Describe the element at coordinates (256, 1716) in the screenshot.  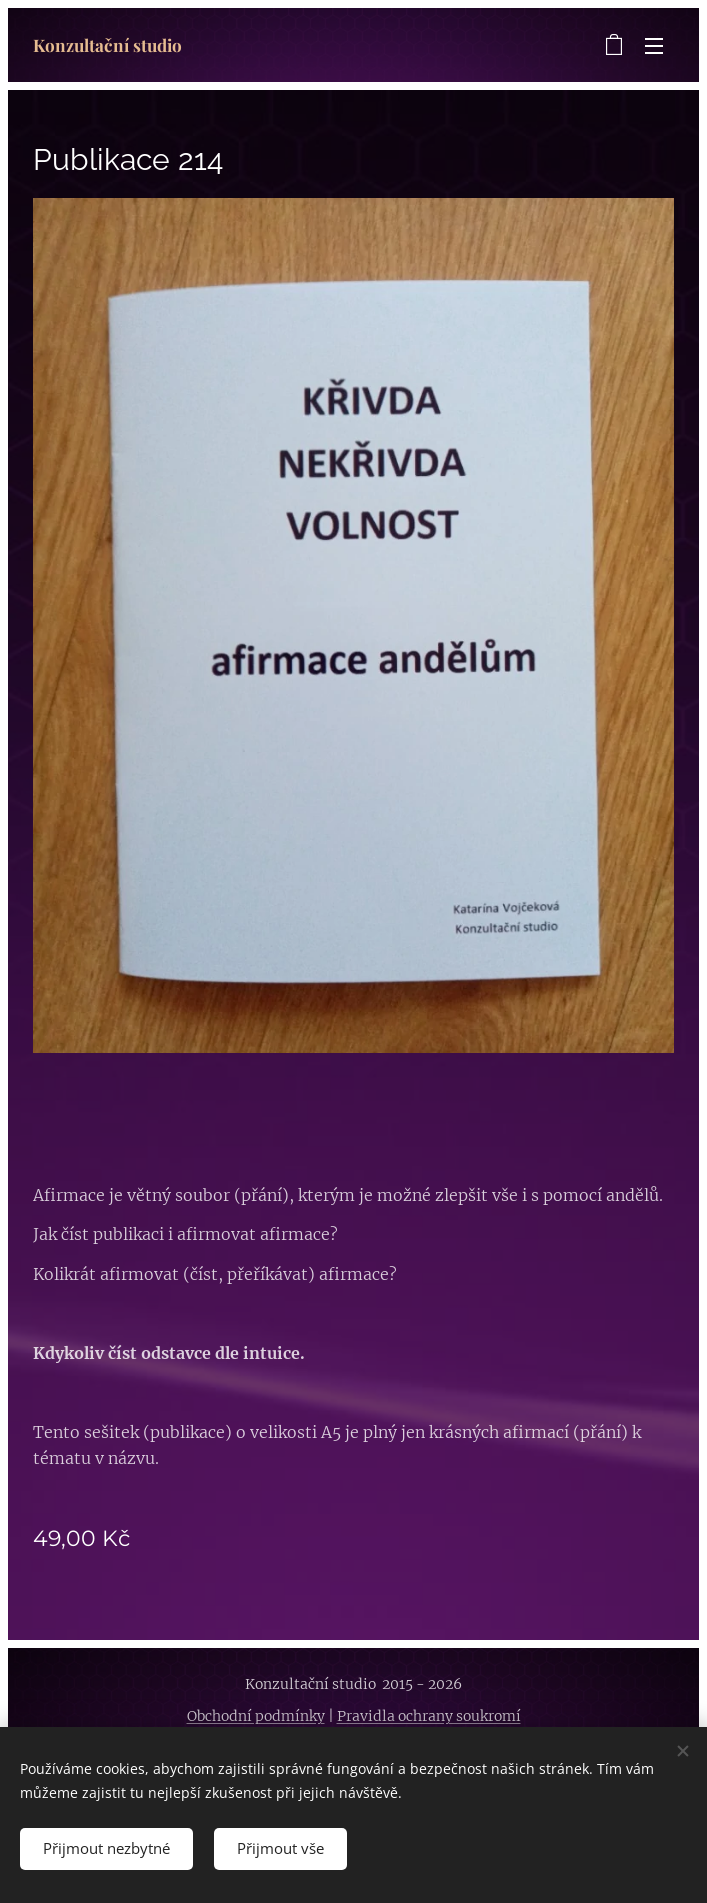
I see `Obchodní podmínky` at that location.